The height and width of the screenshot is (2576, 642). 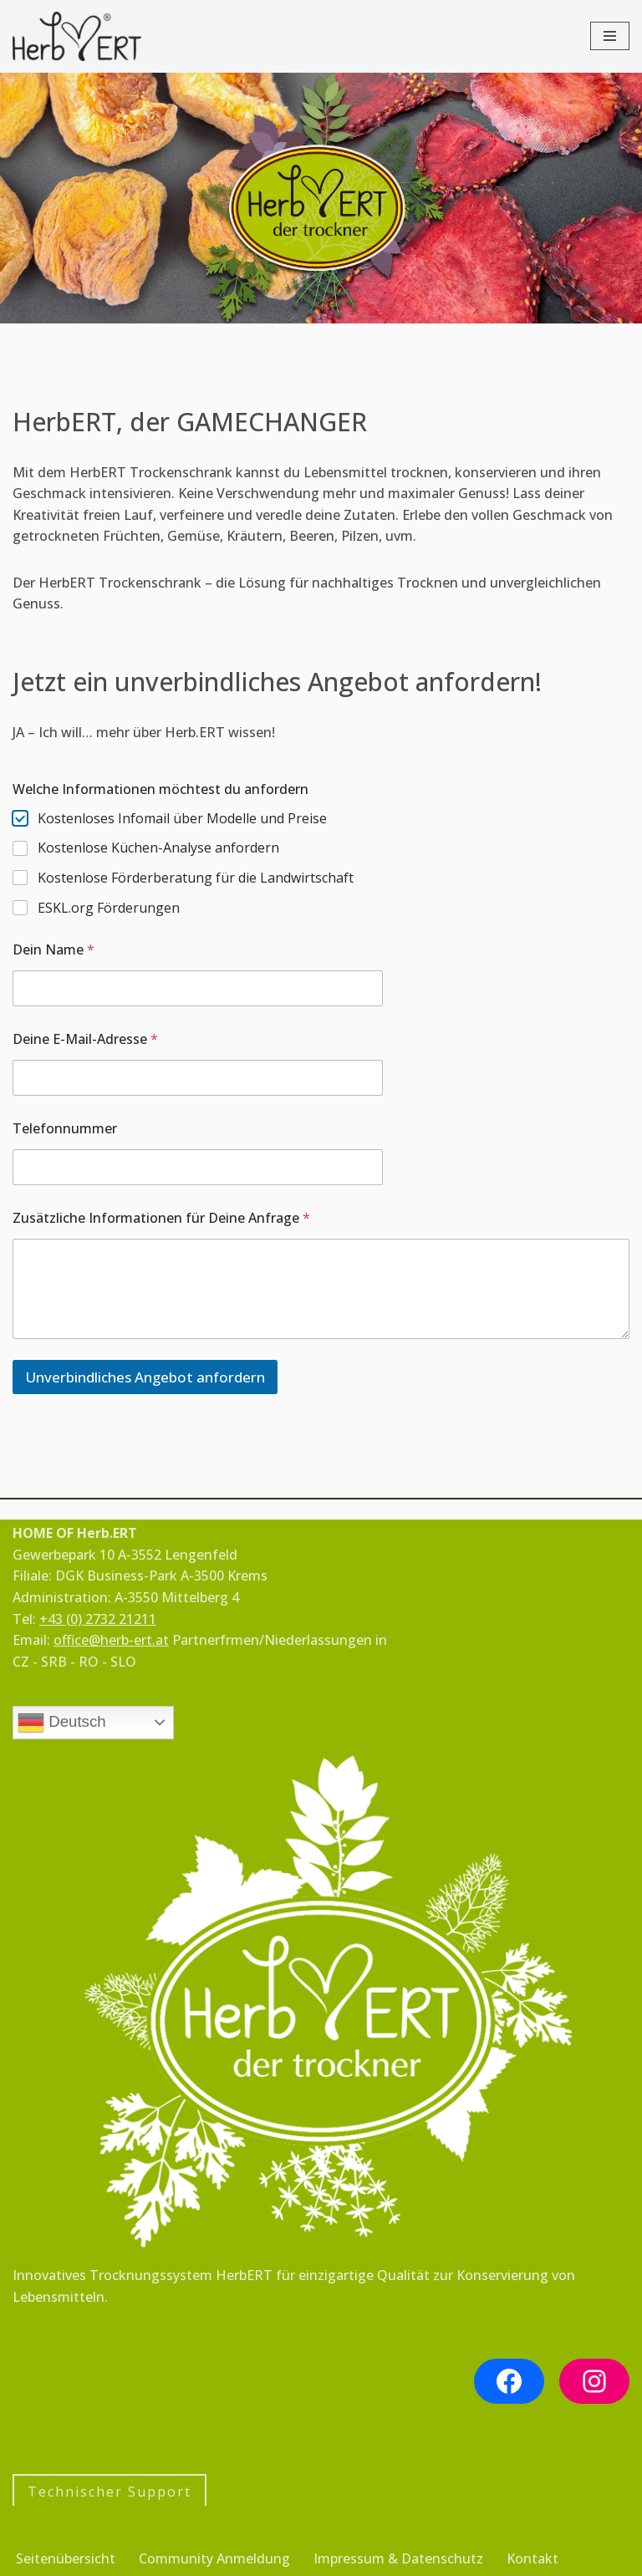 What do you see at coordinates (53, 950) in the screenshot?
I see `Dein Name` at bounding box center [53, 950].